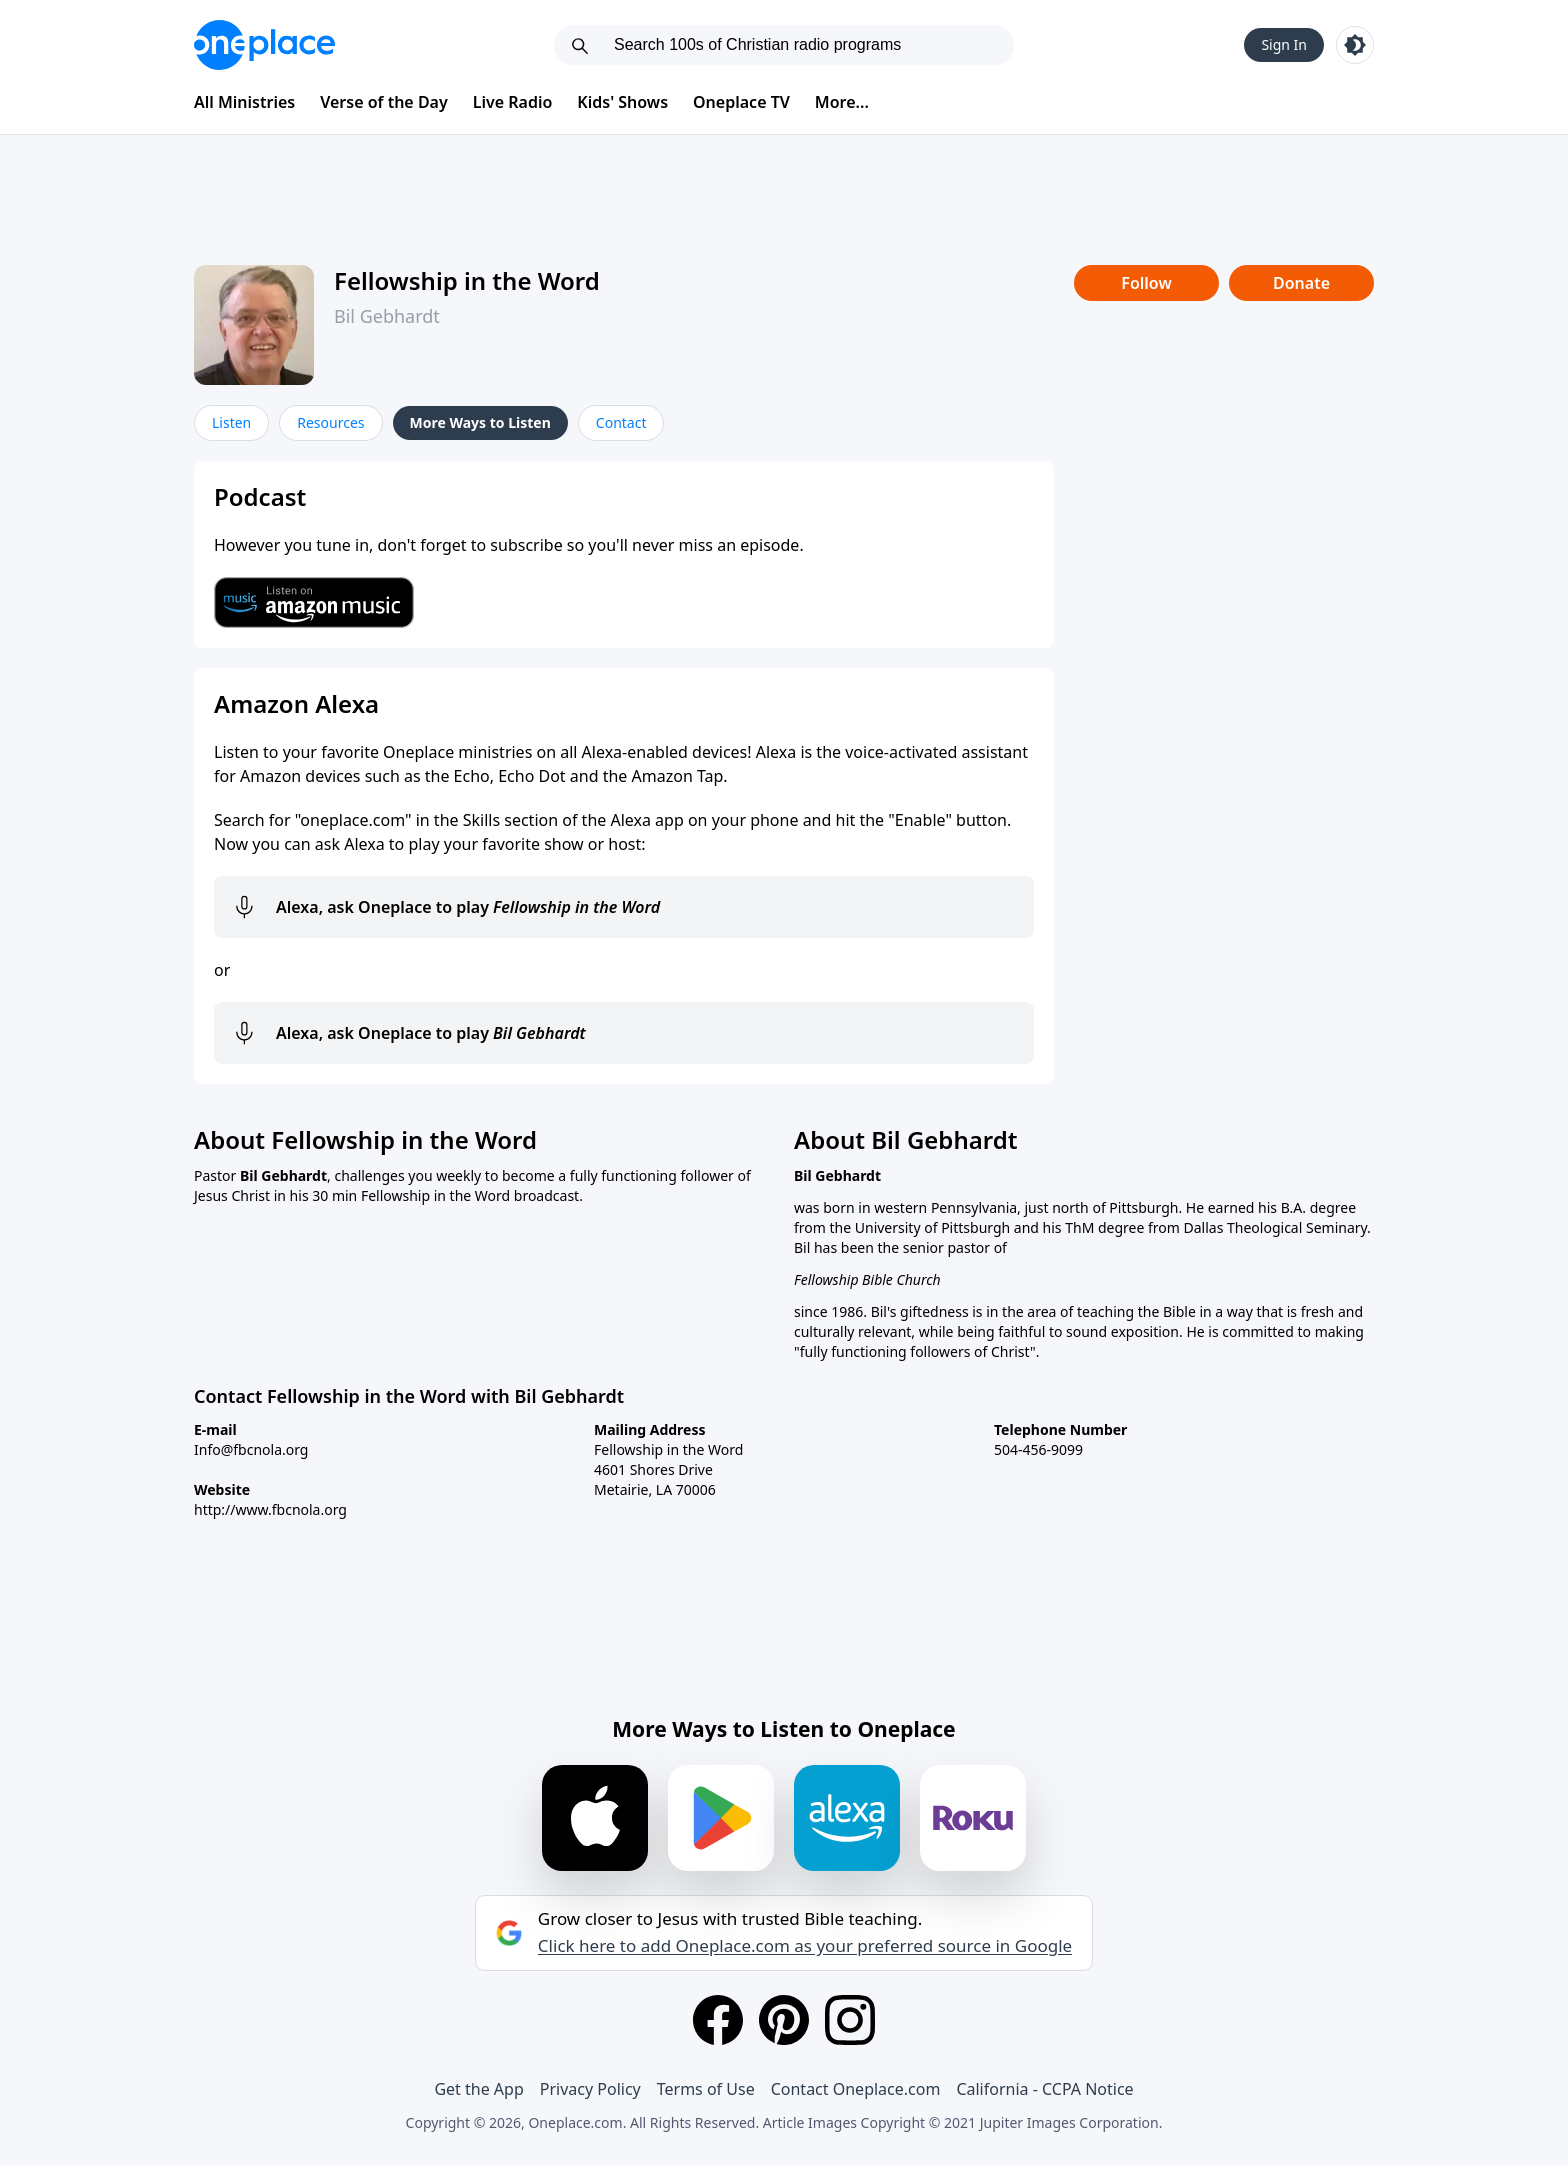  Describe the element at coordinates (467, 280) in the screenshot. I see `Fellowship in the Word` at that location.